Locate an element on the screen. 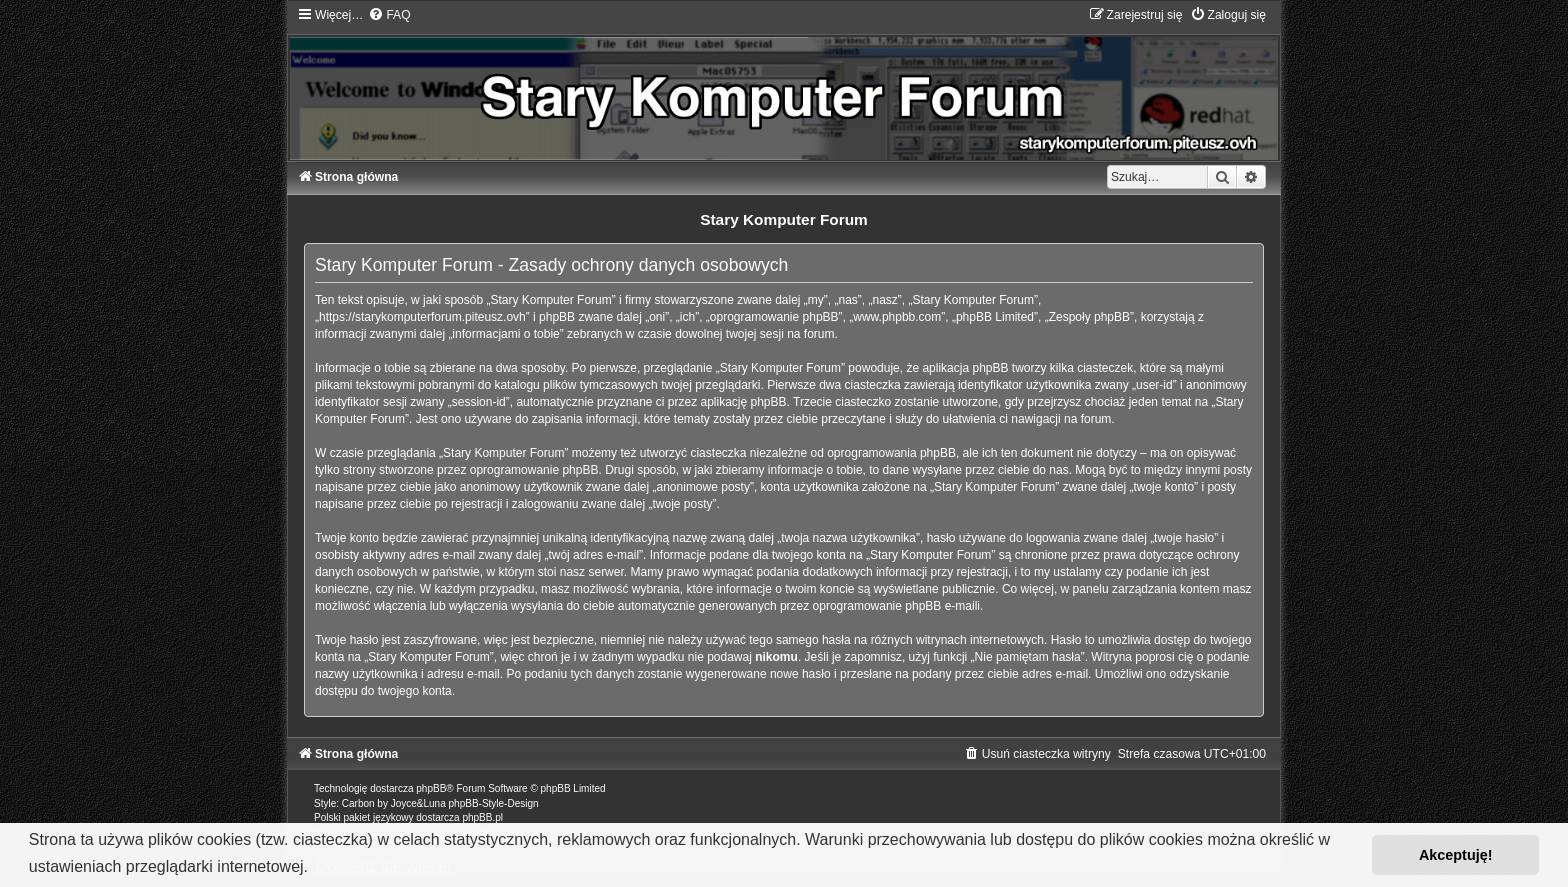  phpBB-Style-Design is located at coordinates (494, 803).